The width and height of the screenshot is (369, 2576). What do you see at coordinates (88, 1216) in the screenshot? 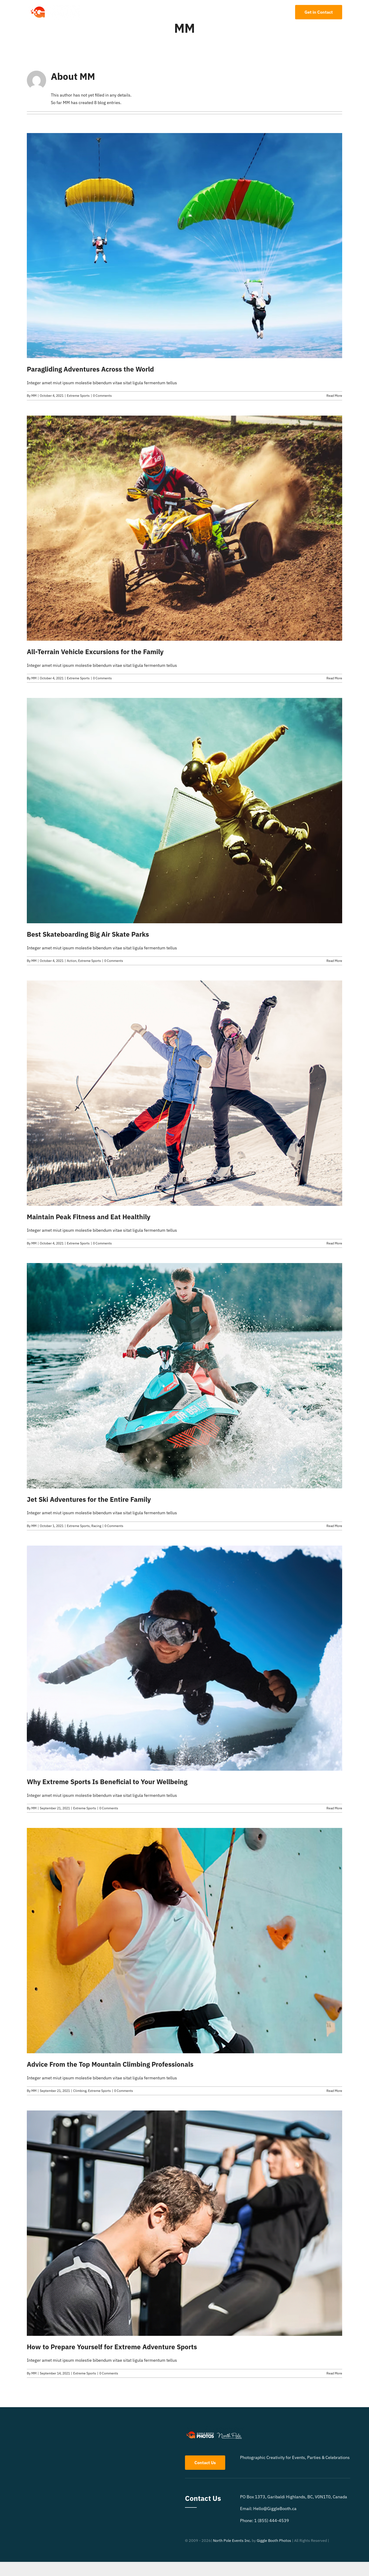
I see `Maintain Peak Fitness and Eat Healthily` at bounding box center [88, 1216].